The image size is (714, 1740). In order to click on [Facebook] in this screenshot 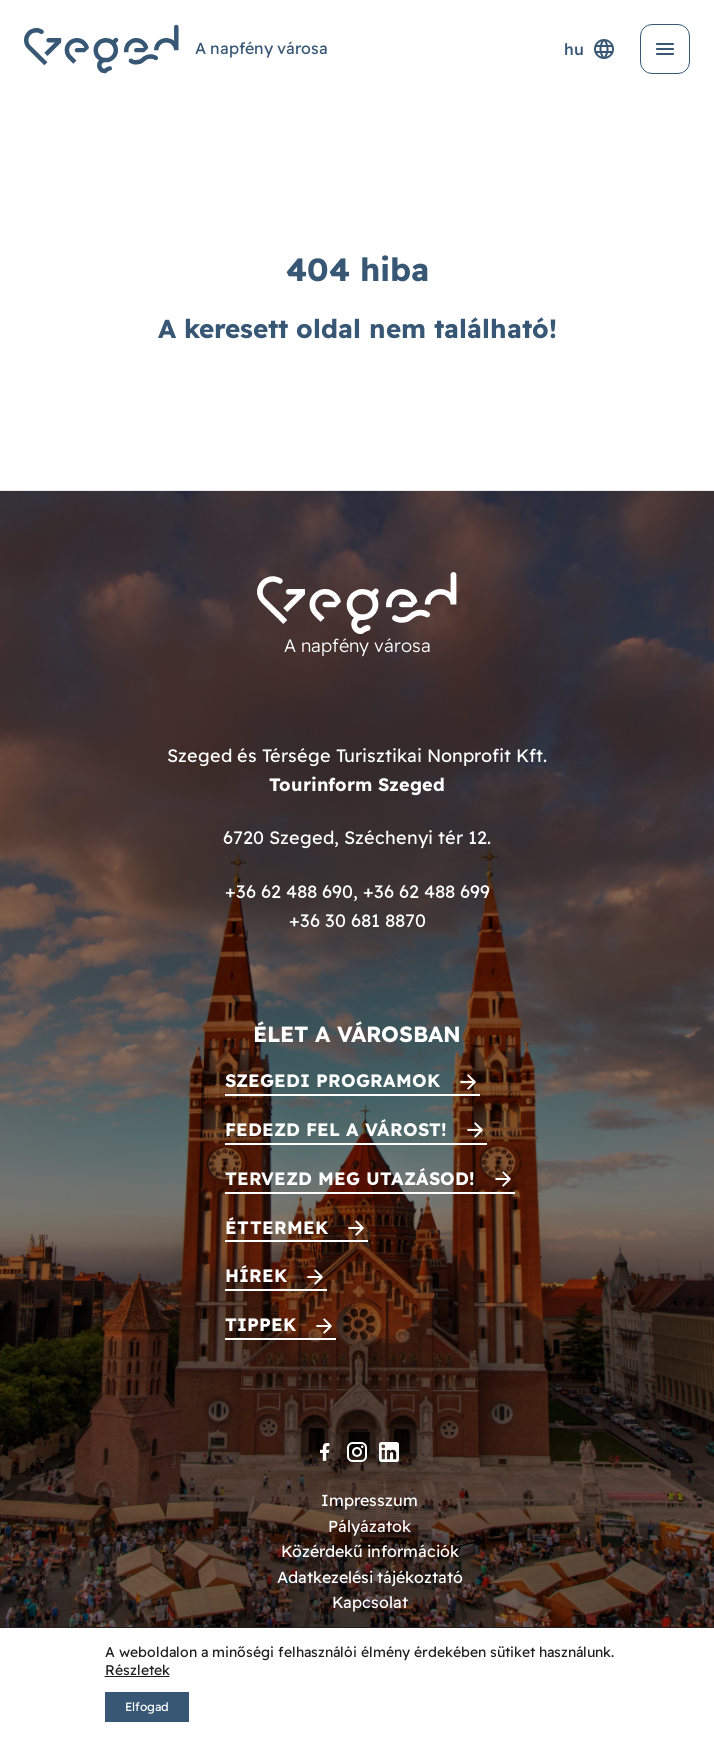, I will do `click(325, 1452)`.